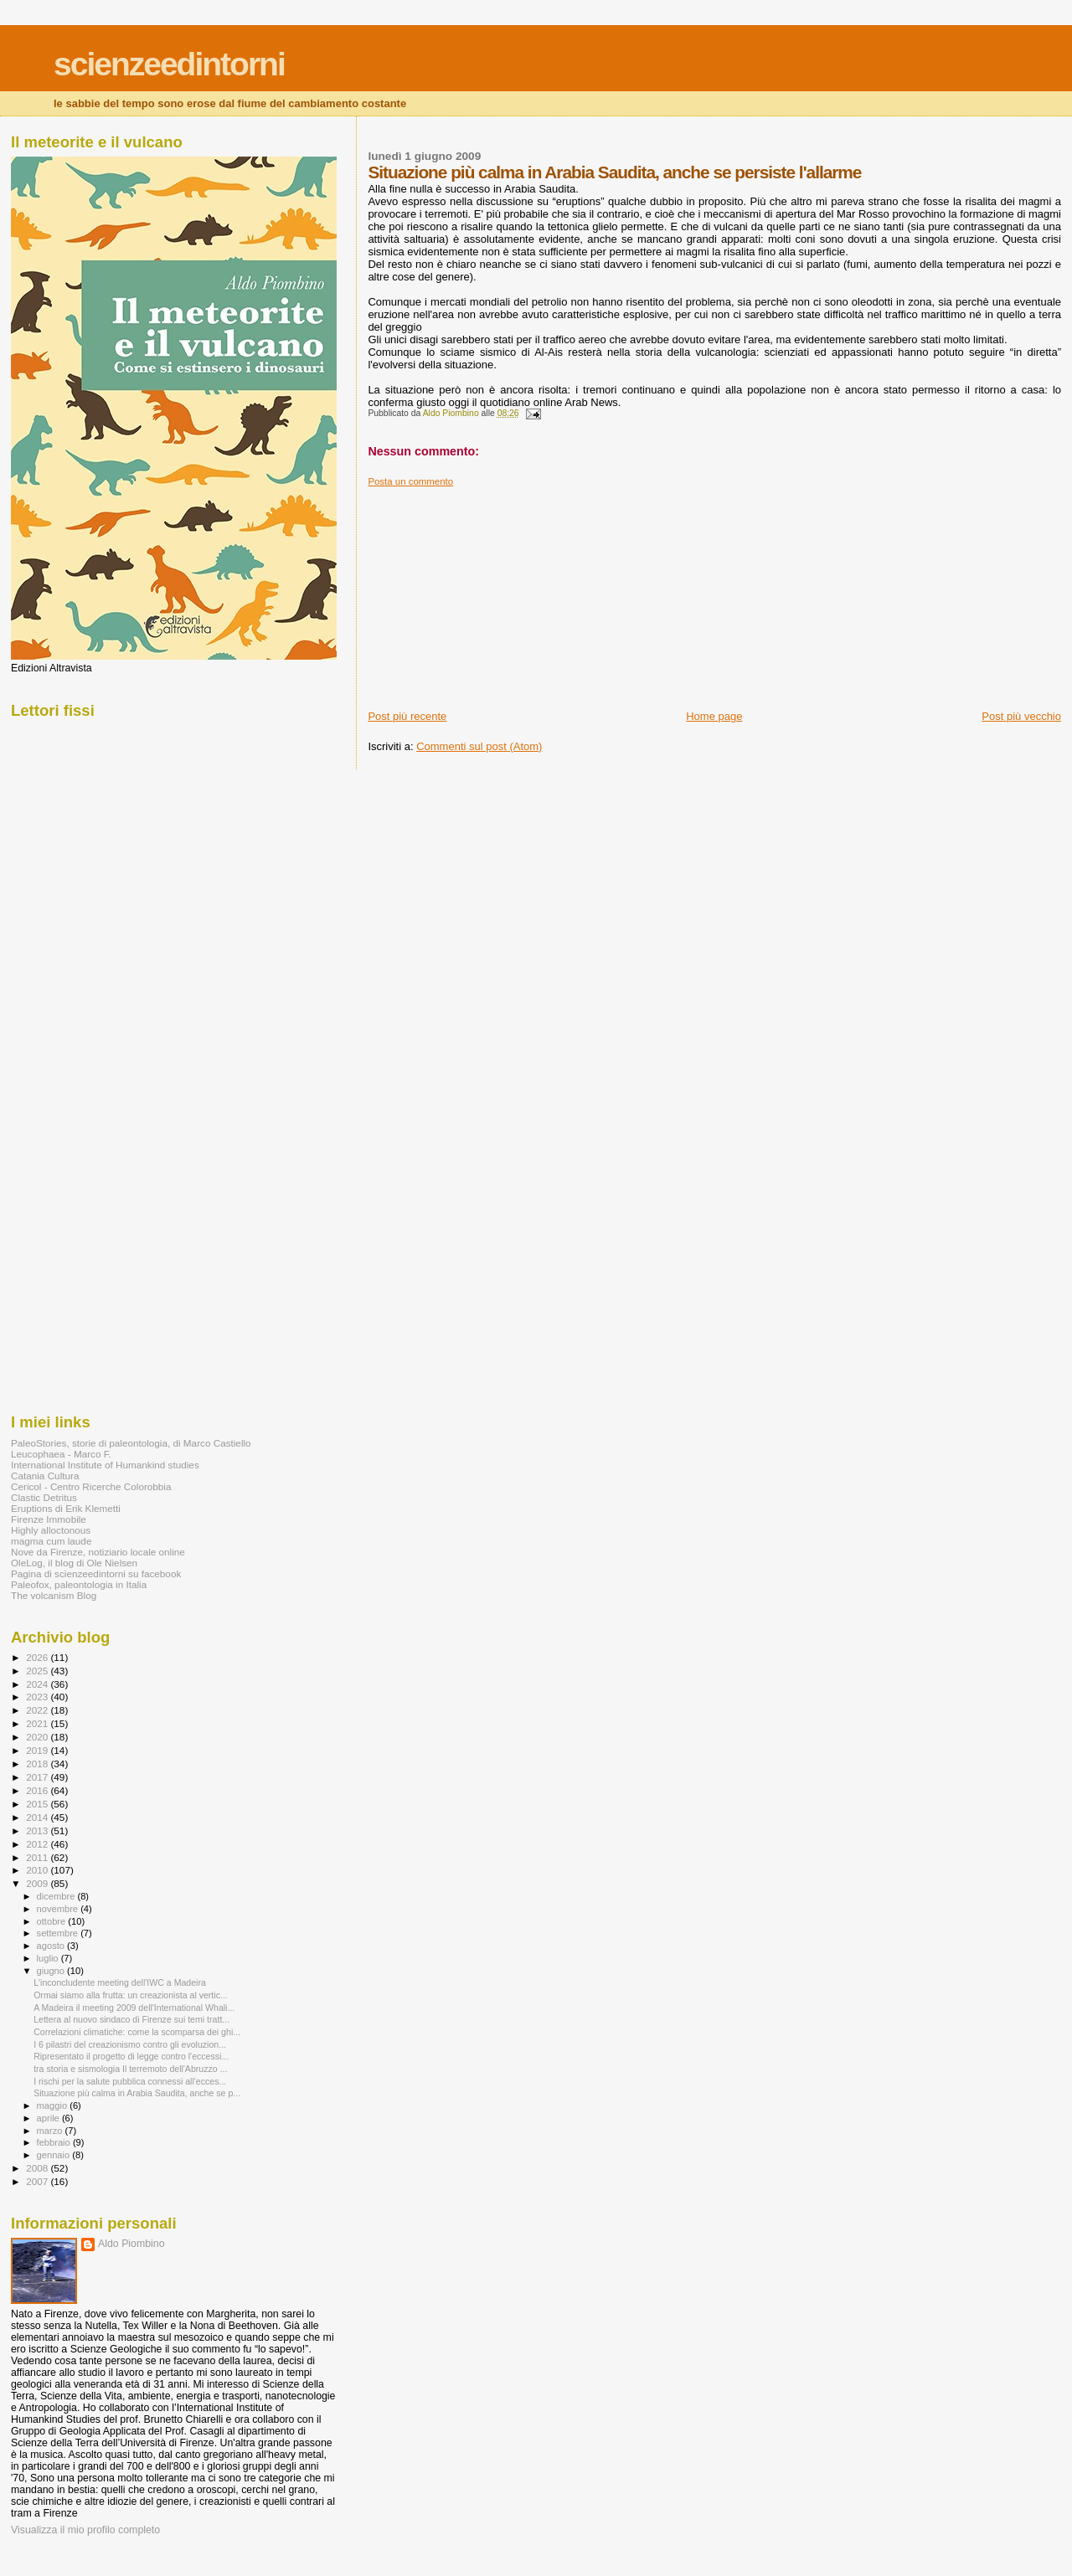 The image size is (1072, 2576). Describe the element at coordinates (38, 1803) in the screenshot. I see `2015` at that location.